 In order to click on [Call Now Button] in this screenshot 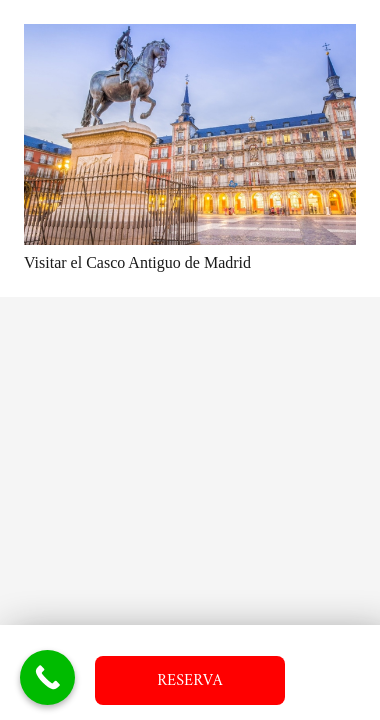, I will do `click(47, 677)`.